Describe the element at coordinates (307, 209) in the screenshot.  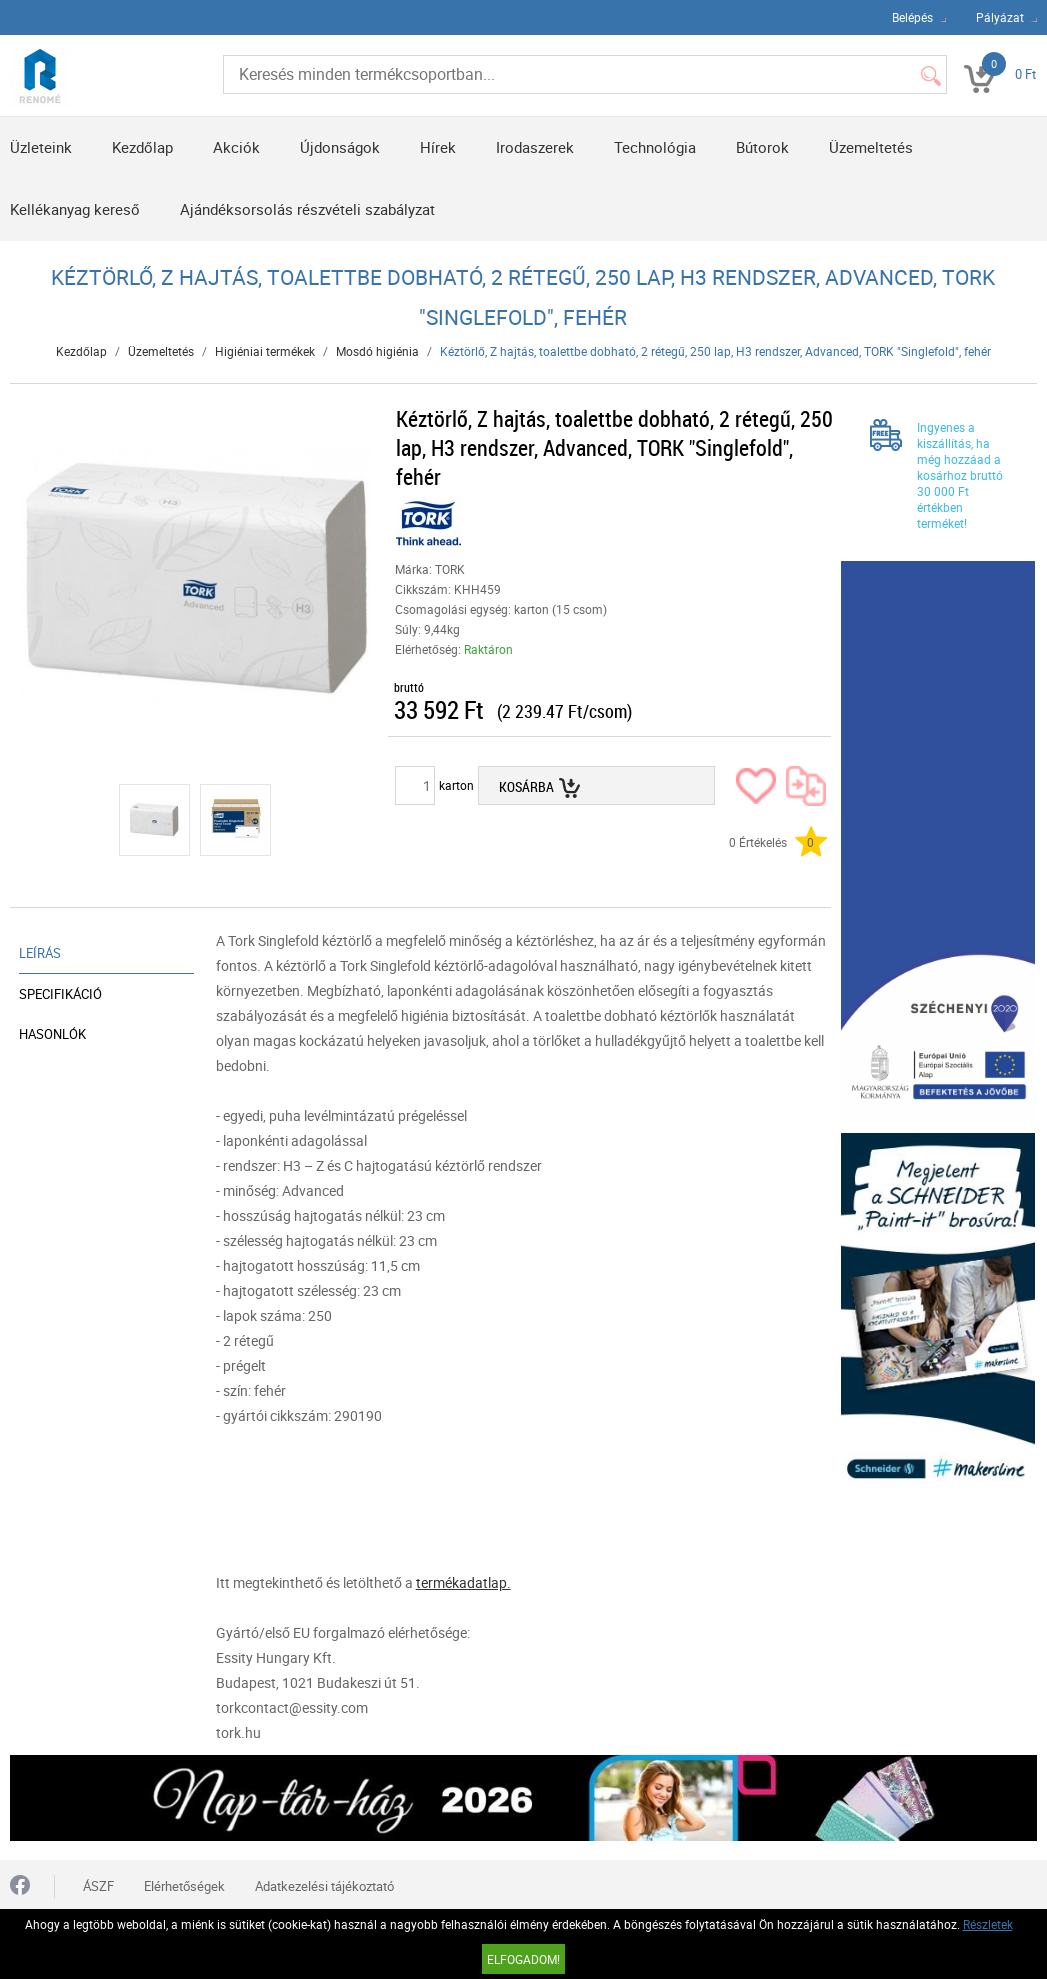
I see `Ajándéksorsolás részvételi szabályzat` at that location.